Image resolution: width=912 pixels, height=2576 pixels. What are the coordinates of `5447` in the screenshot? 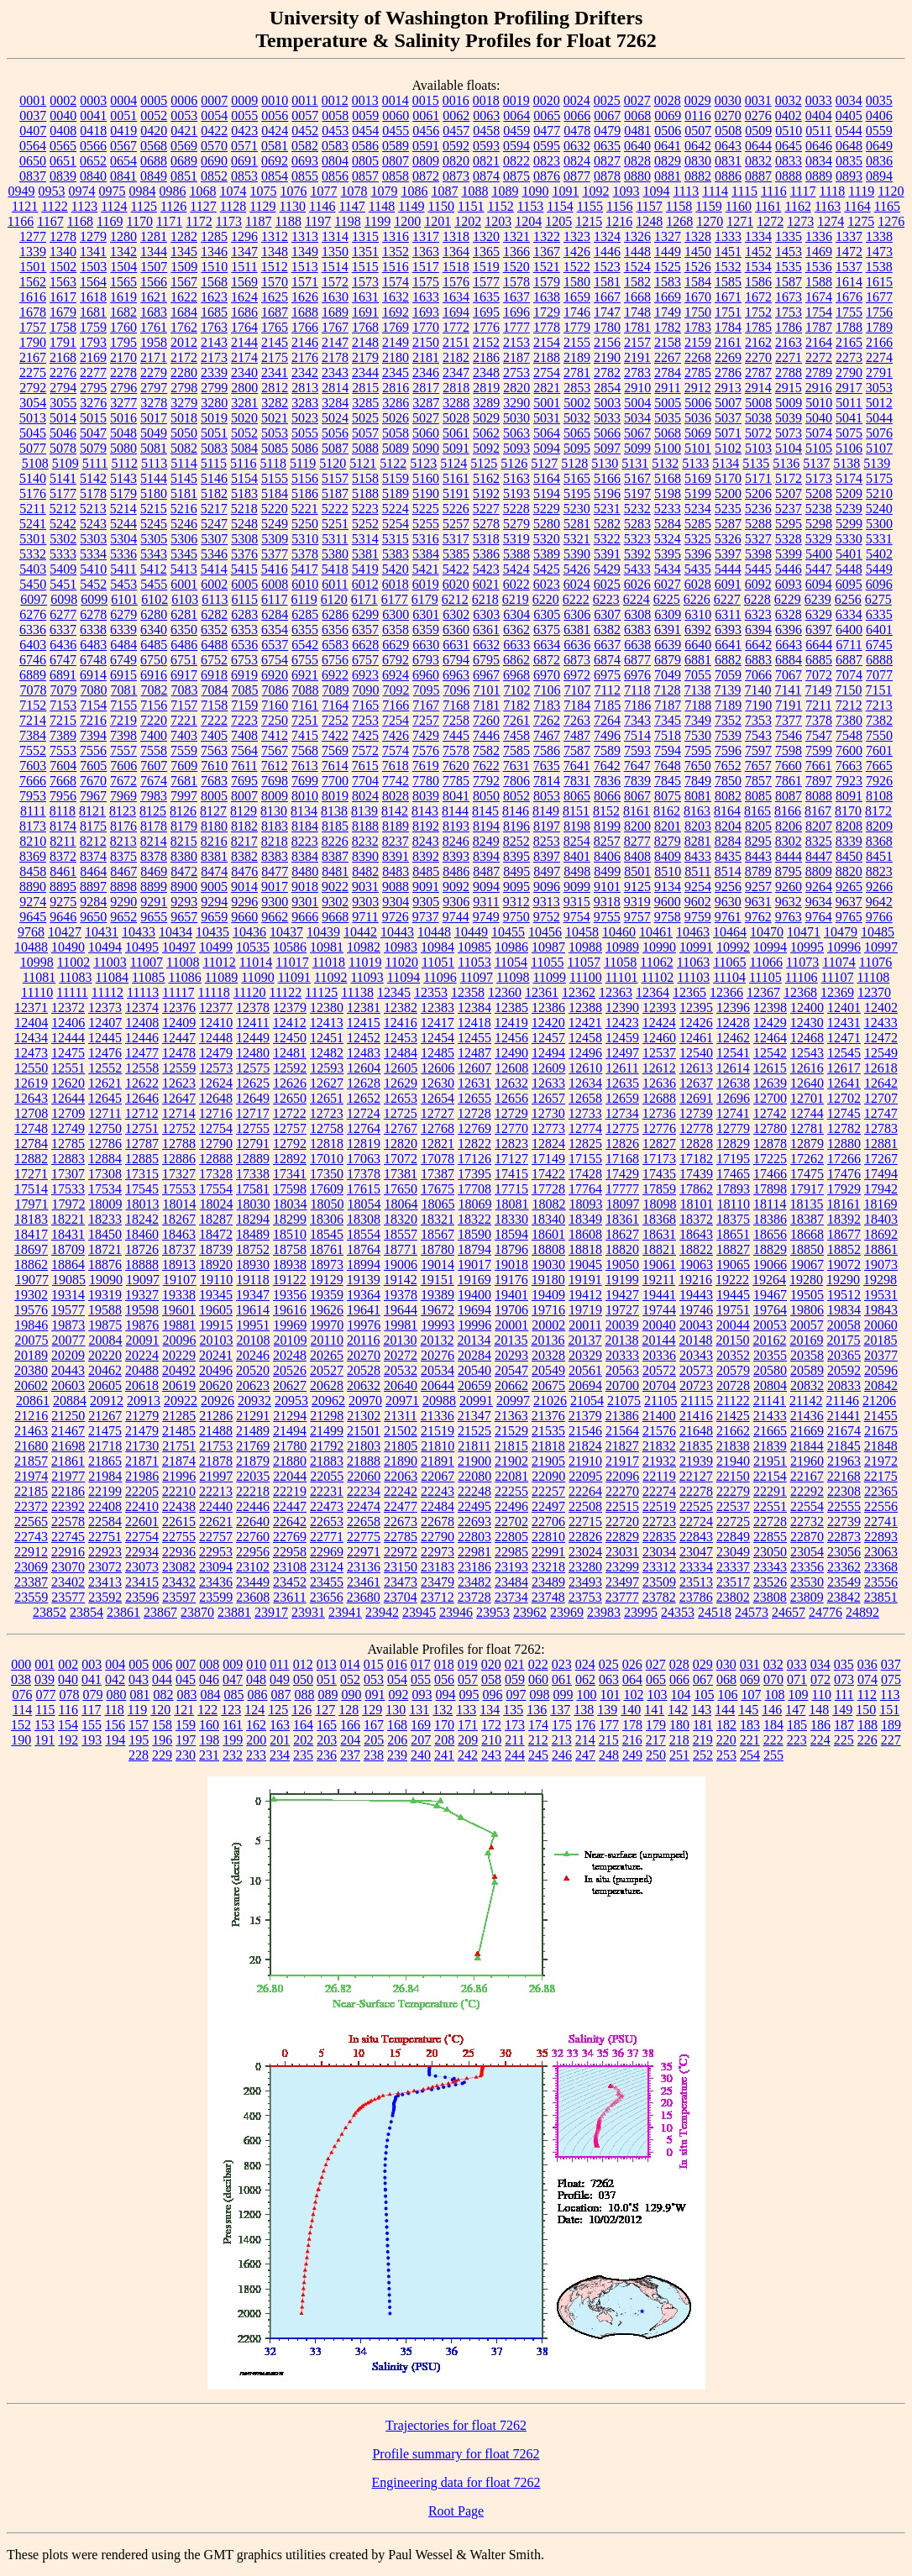 It's located at (818, 569).